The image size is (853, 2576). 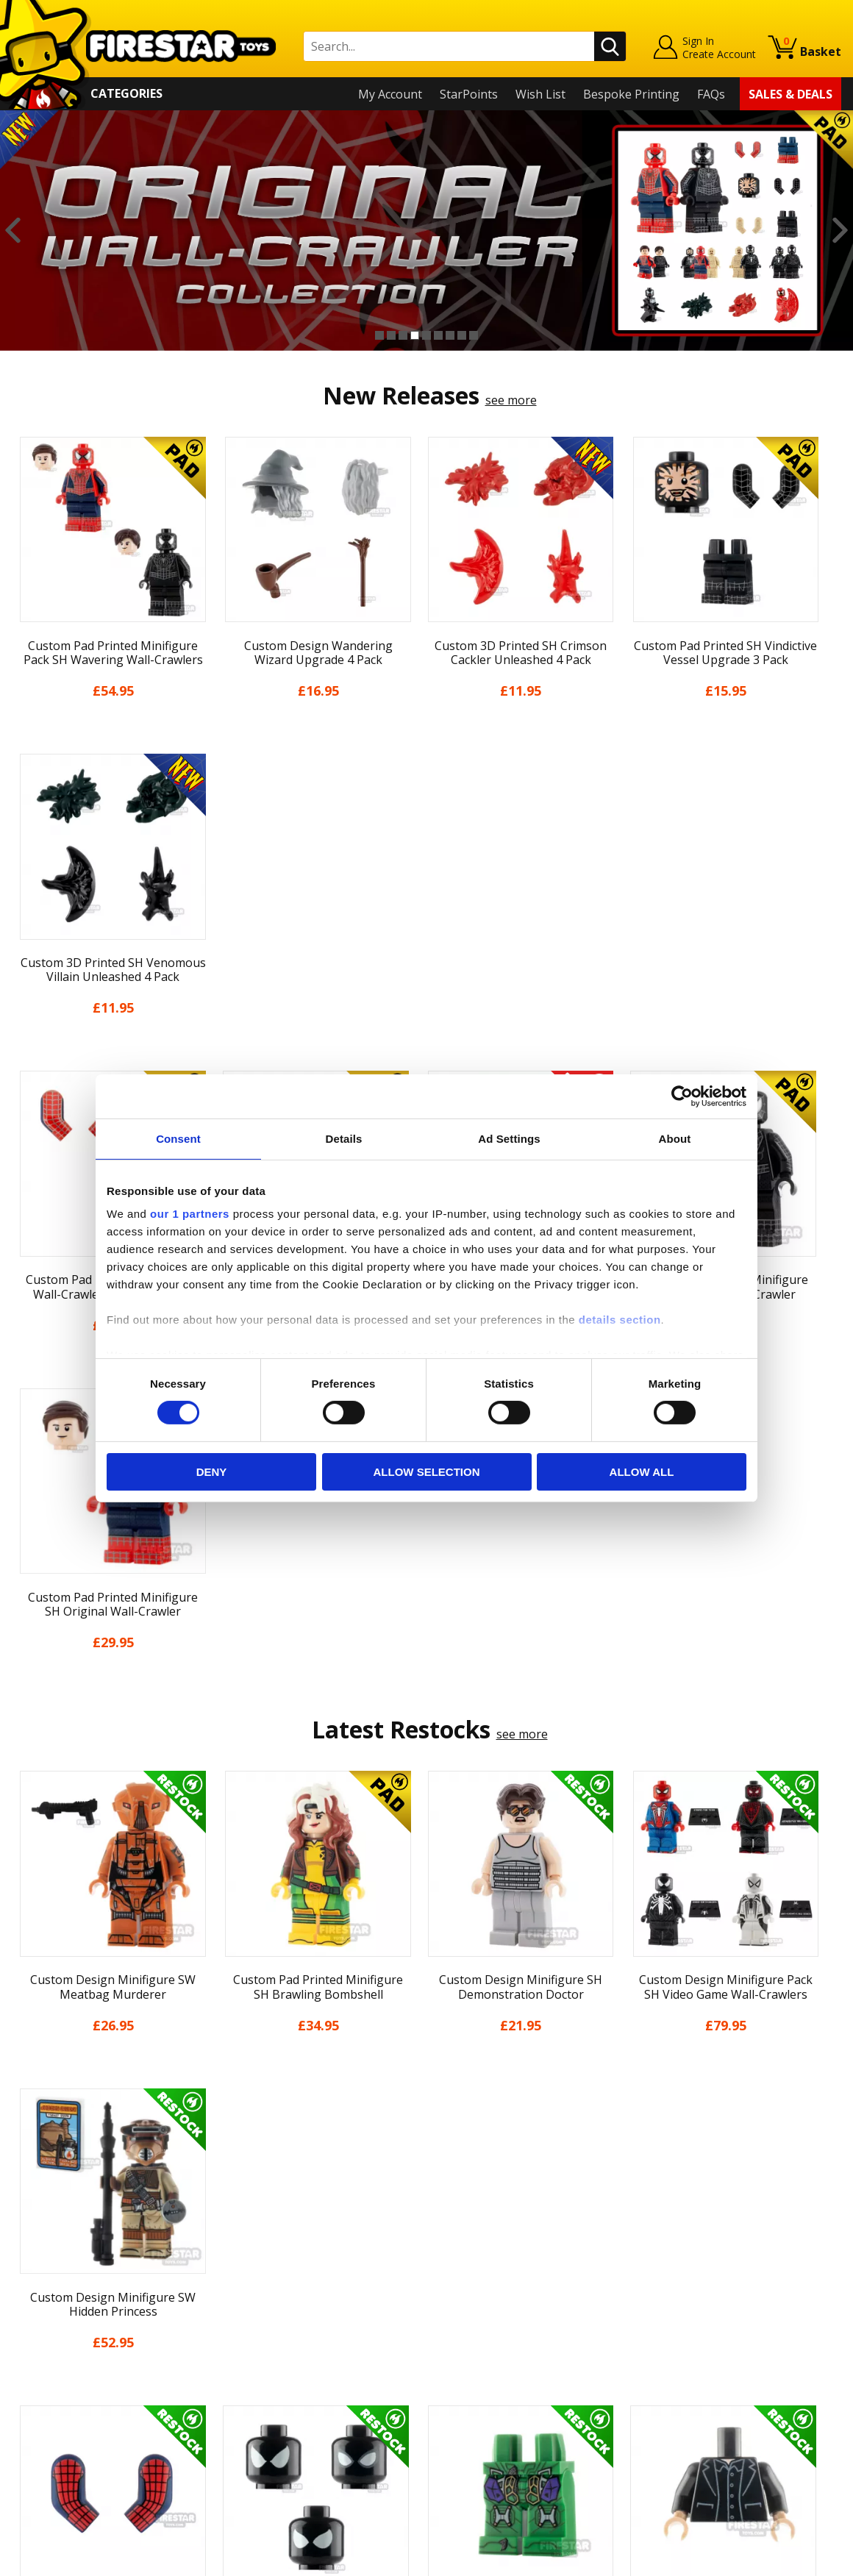 I want to click on FAQs, so click(x=711, y=94).